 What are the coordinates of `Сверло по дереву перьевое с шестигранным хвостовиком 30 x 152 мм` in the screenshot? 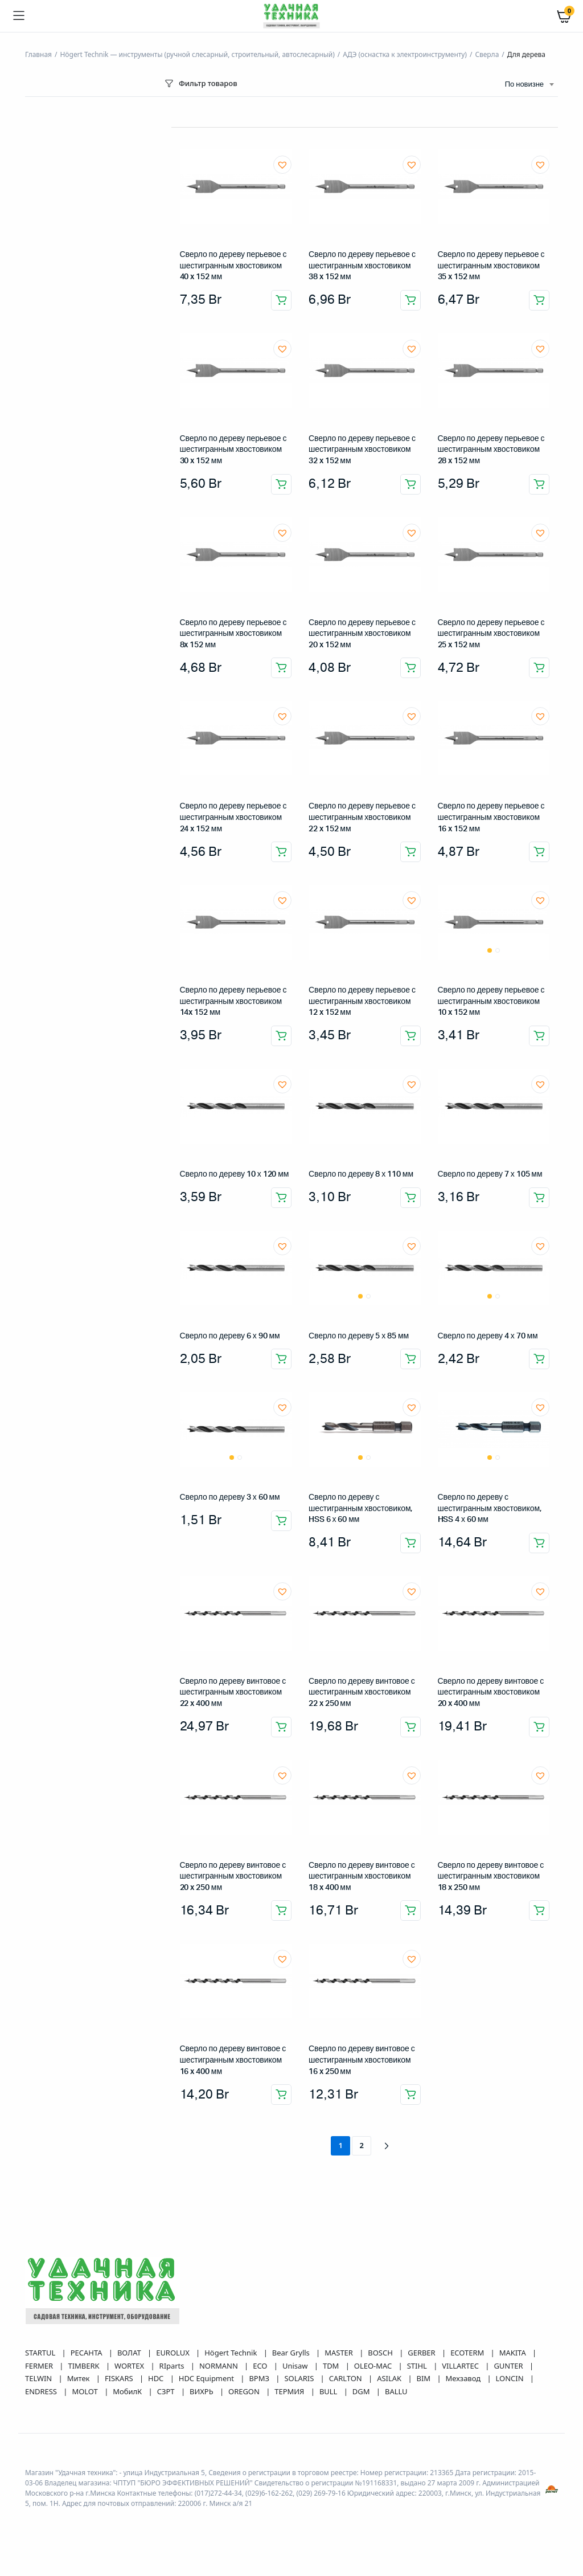 It's located at (233, 450).